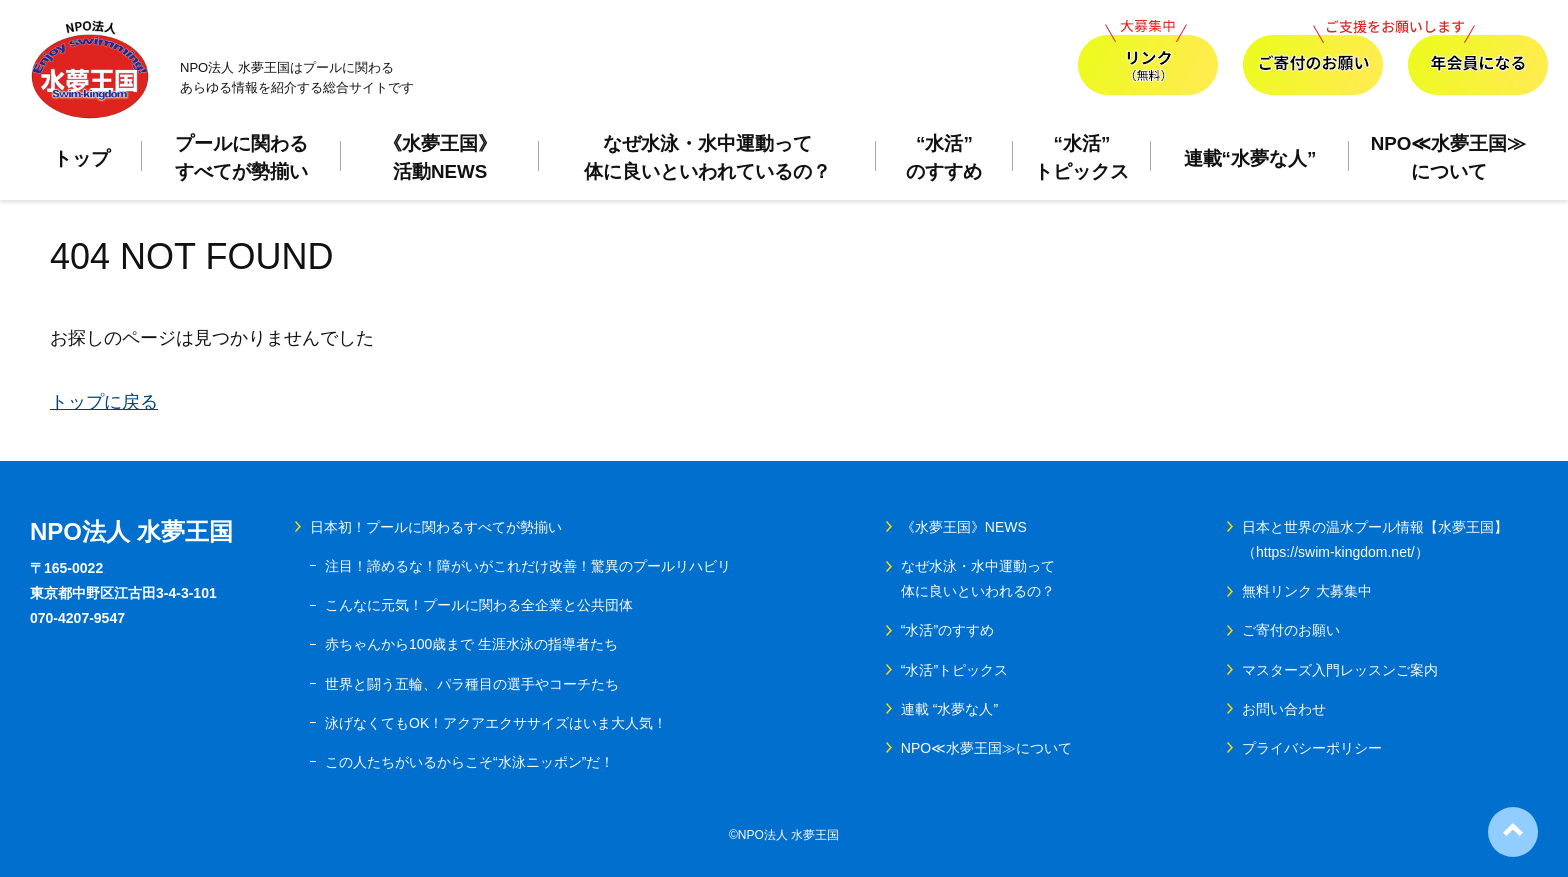 The height and width of the screenshot is (877, 1568). Describe the element at coordinates (469, 762) in the screenshot. I see `この人たちがいるからこそ“水泳ニッポン”だ！` at that location.